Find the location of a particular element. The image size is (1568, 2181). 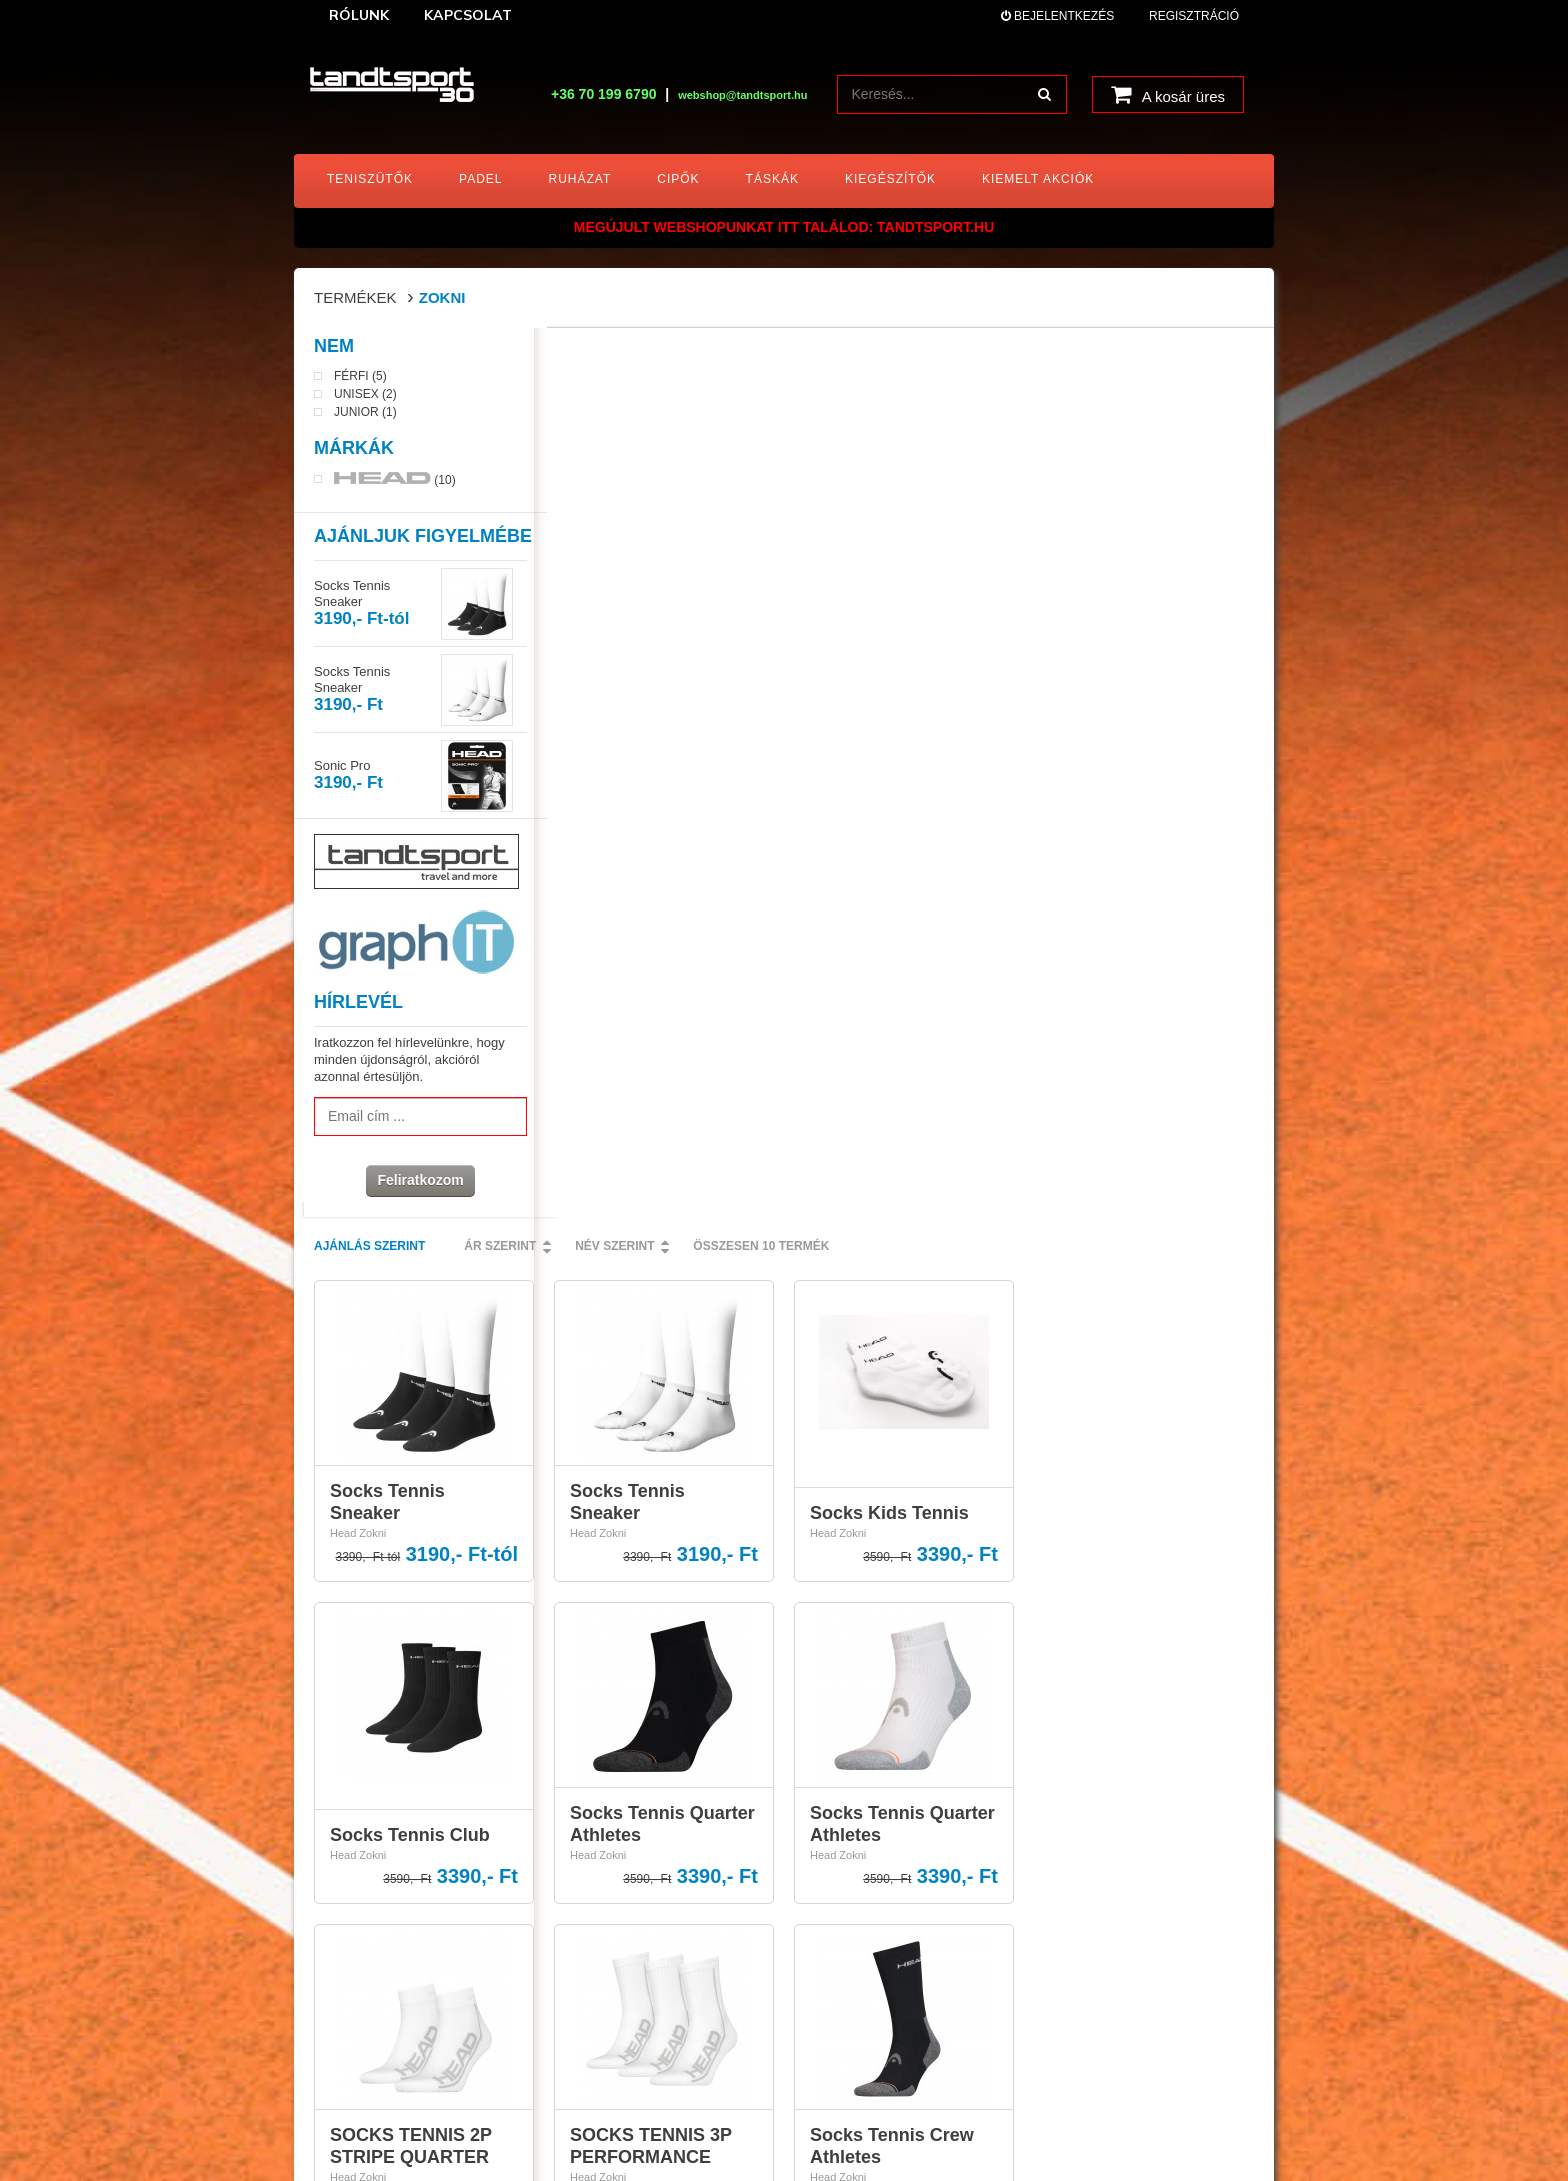

Bejelentkezés is located at coordinates (1057, 16).